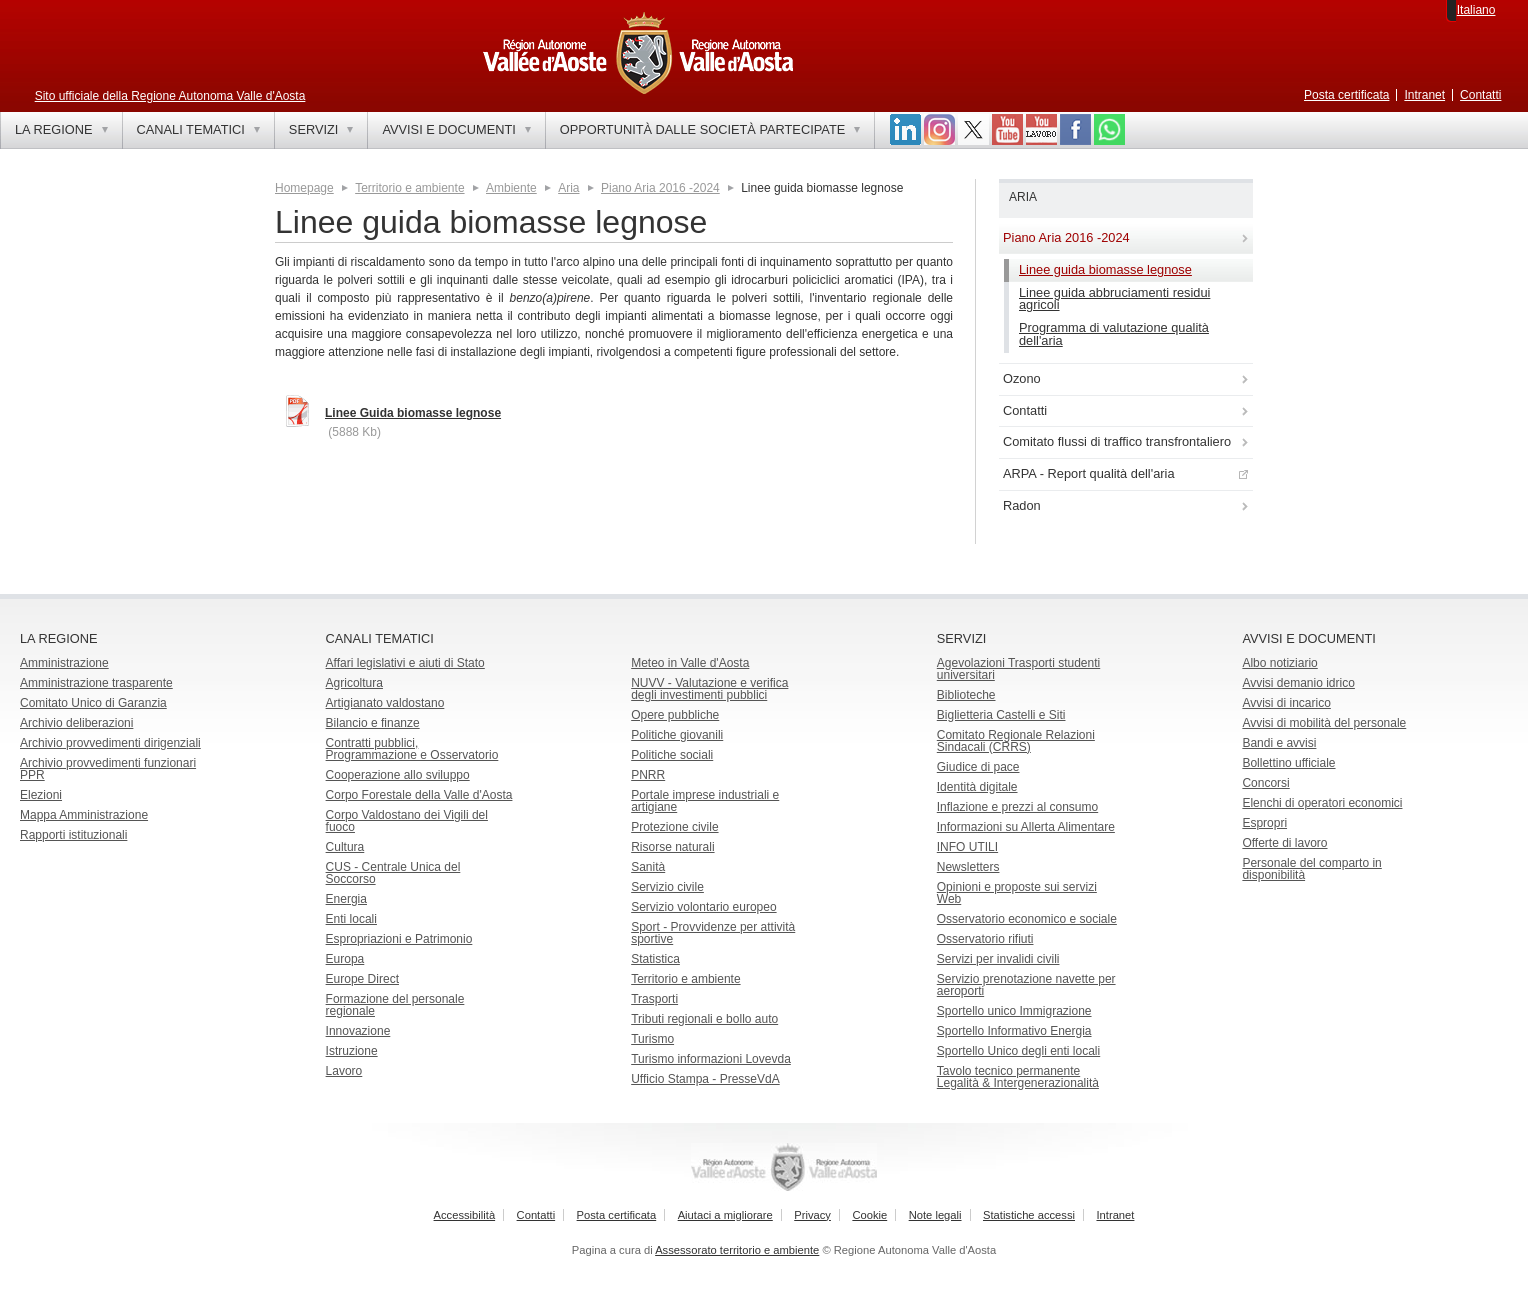 Image resolution: width=1528 pixels, height=1289 pixels. Describe the element at coordinates (1018, 1051) in the screenshot. I see `Sportello Unico degli enti locali` at that location.